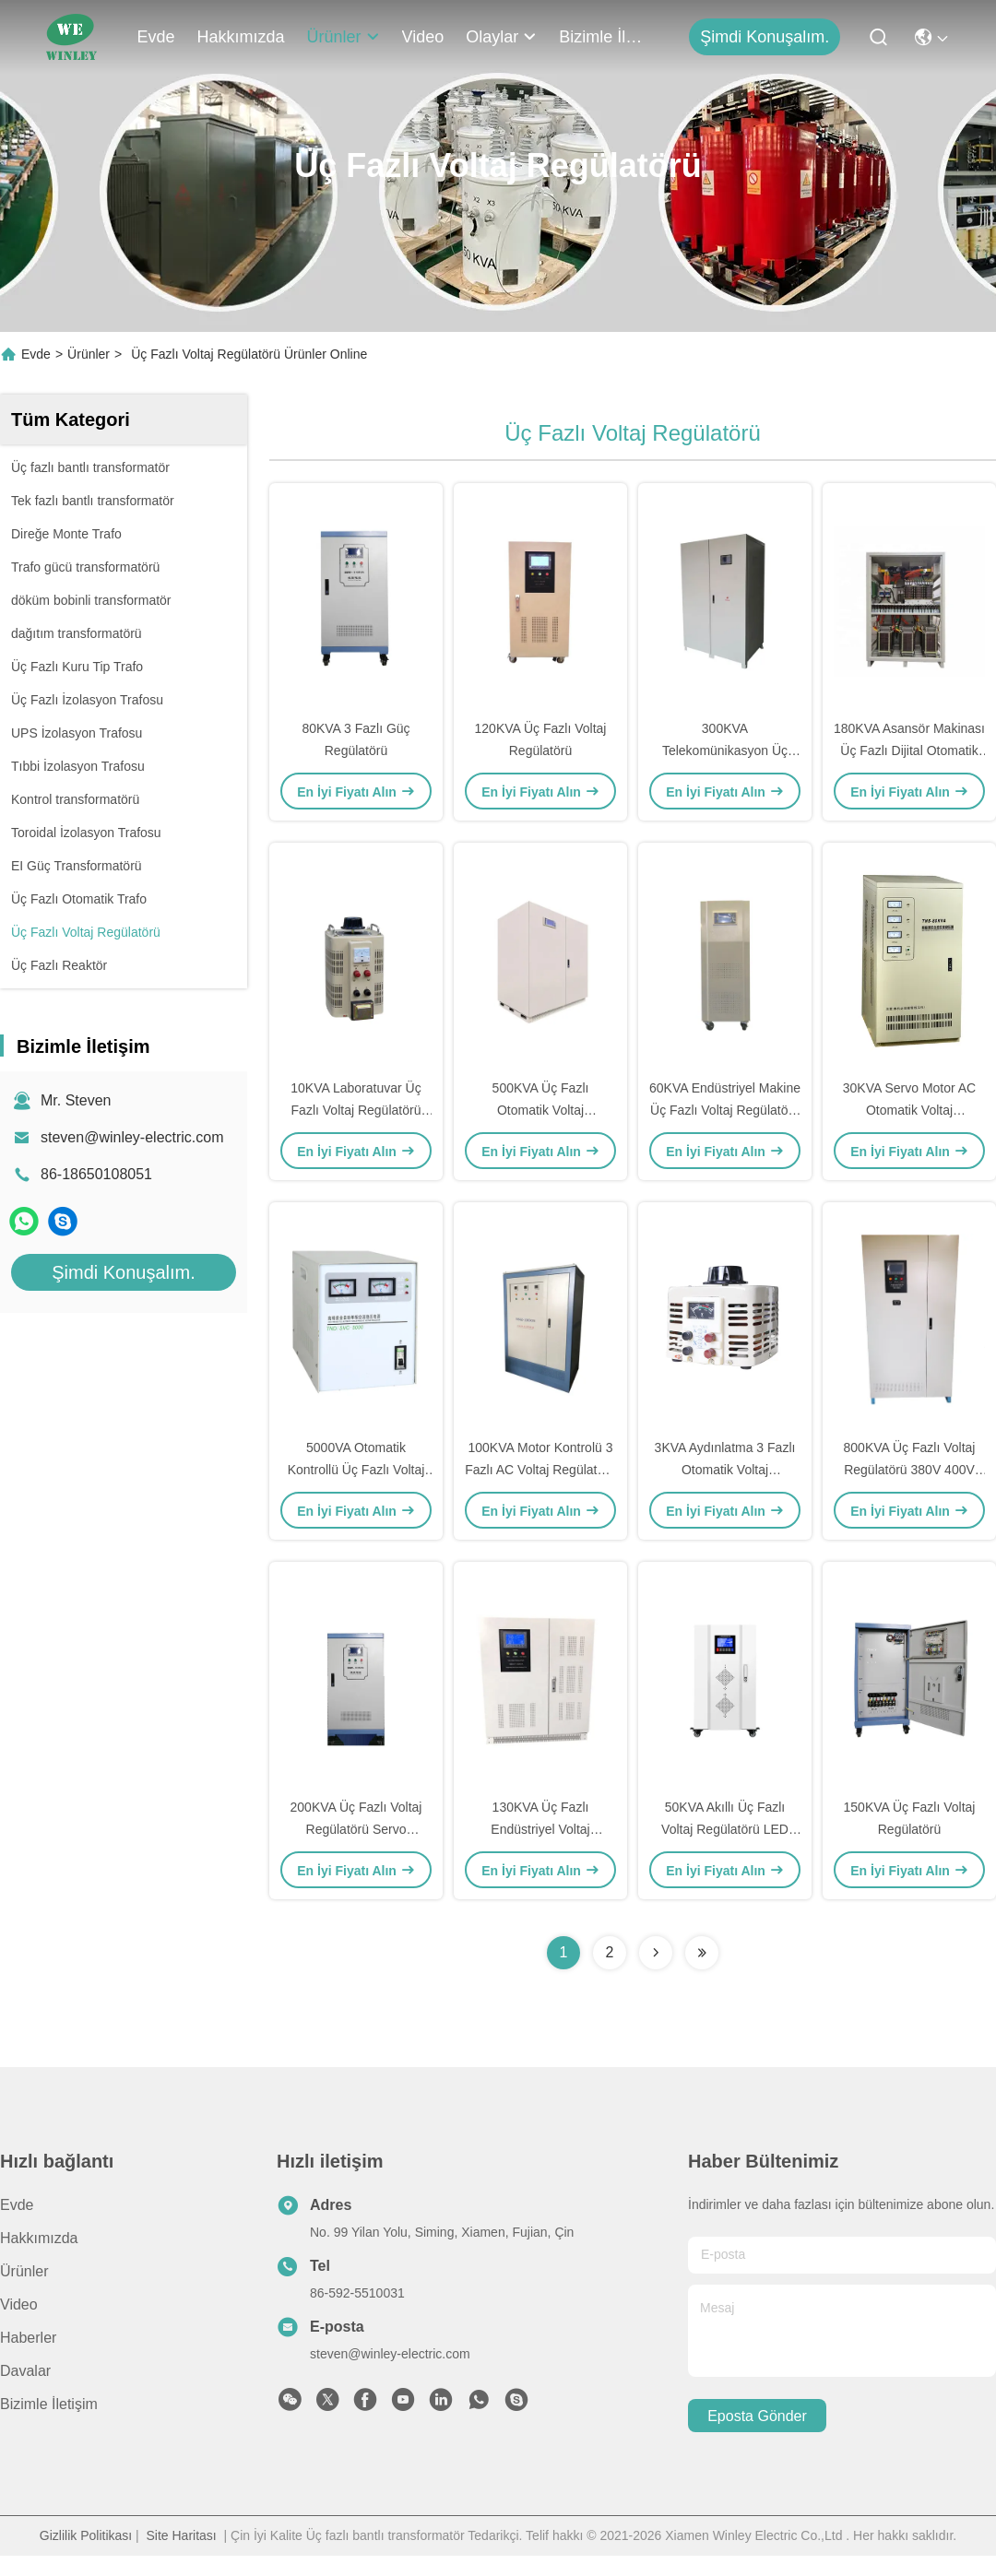 The width and height of the screenshot is (996, 2576). What do you see at coordinates (25, 2371) in the screenshot?
I see `Davalar` at bounding box center [25, 2371].